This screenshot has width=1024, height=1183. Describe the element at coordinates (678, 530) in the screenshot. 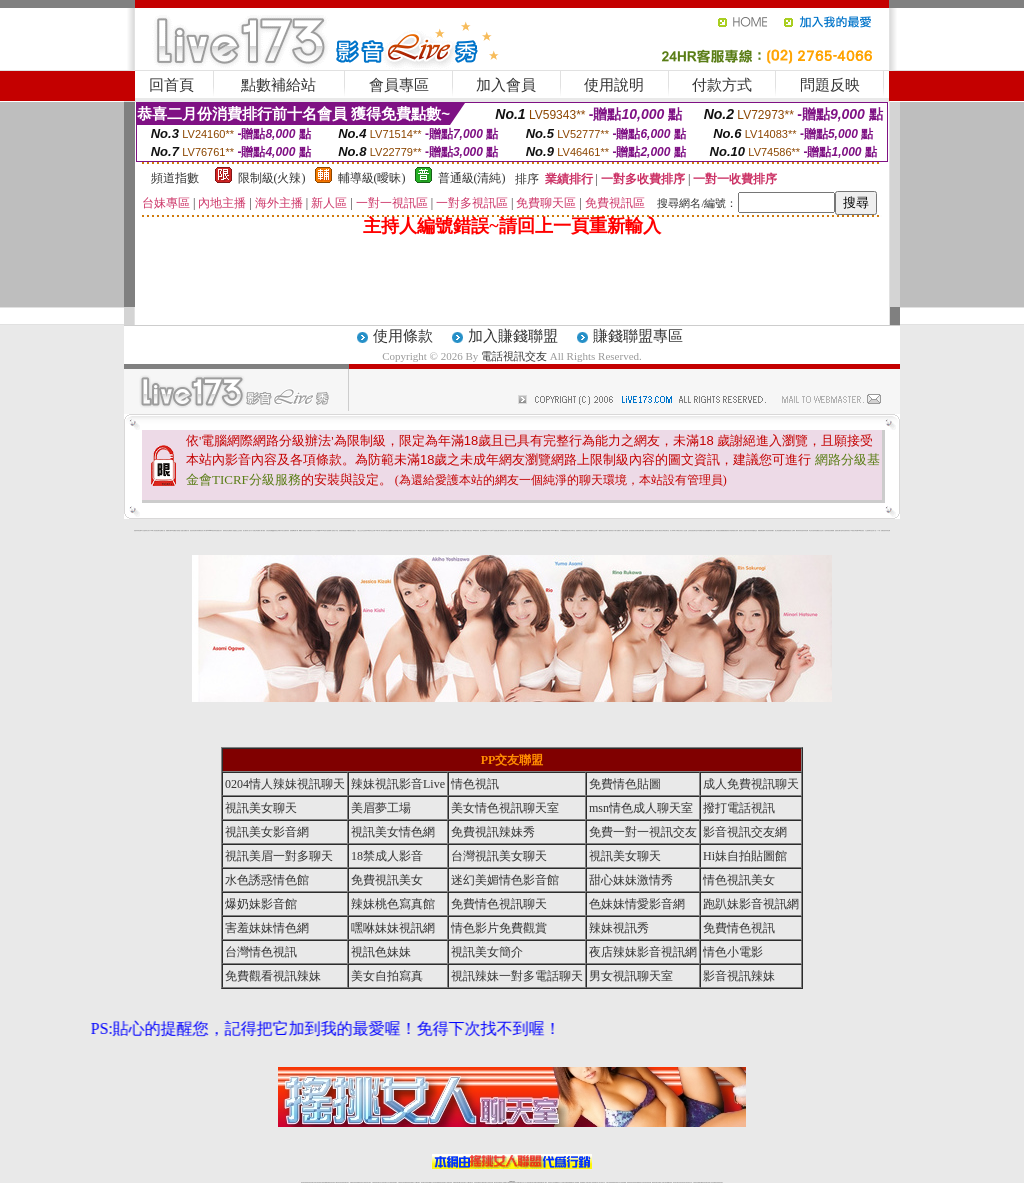

I see `丁字褲美女寫真` at that location.